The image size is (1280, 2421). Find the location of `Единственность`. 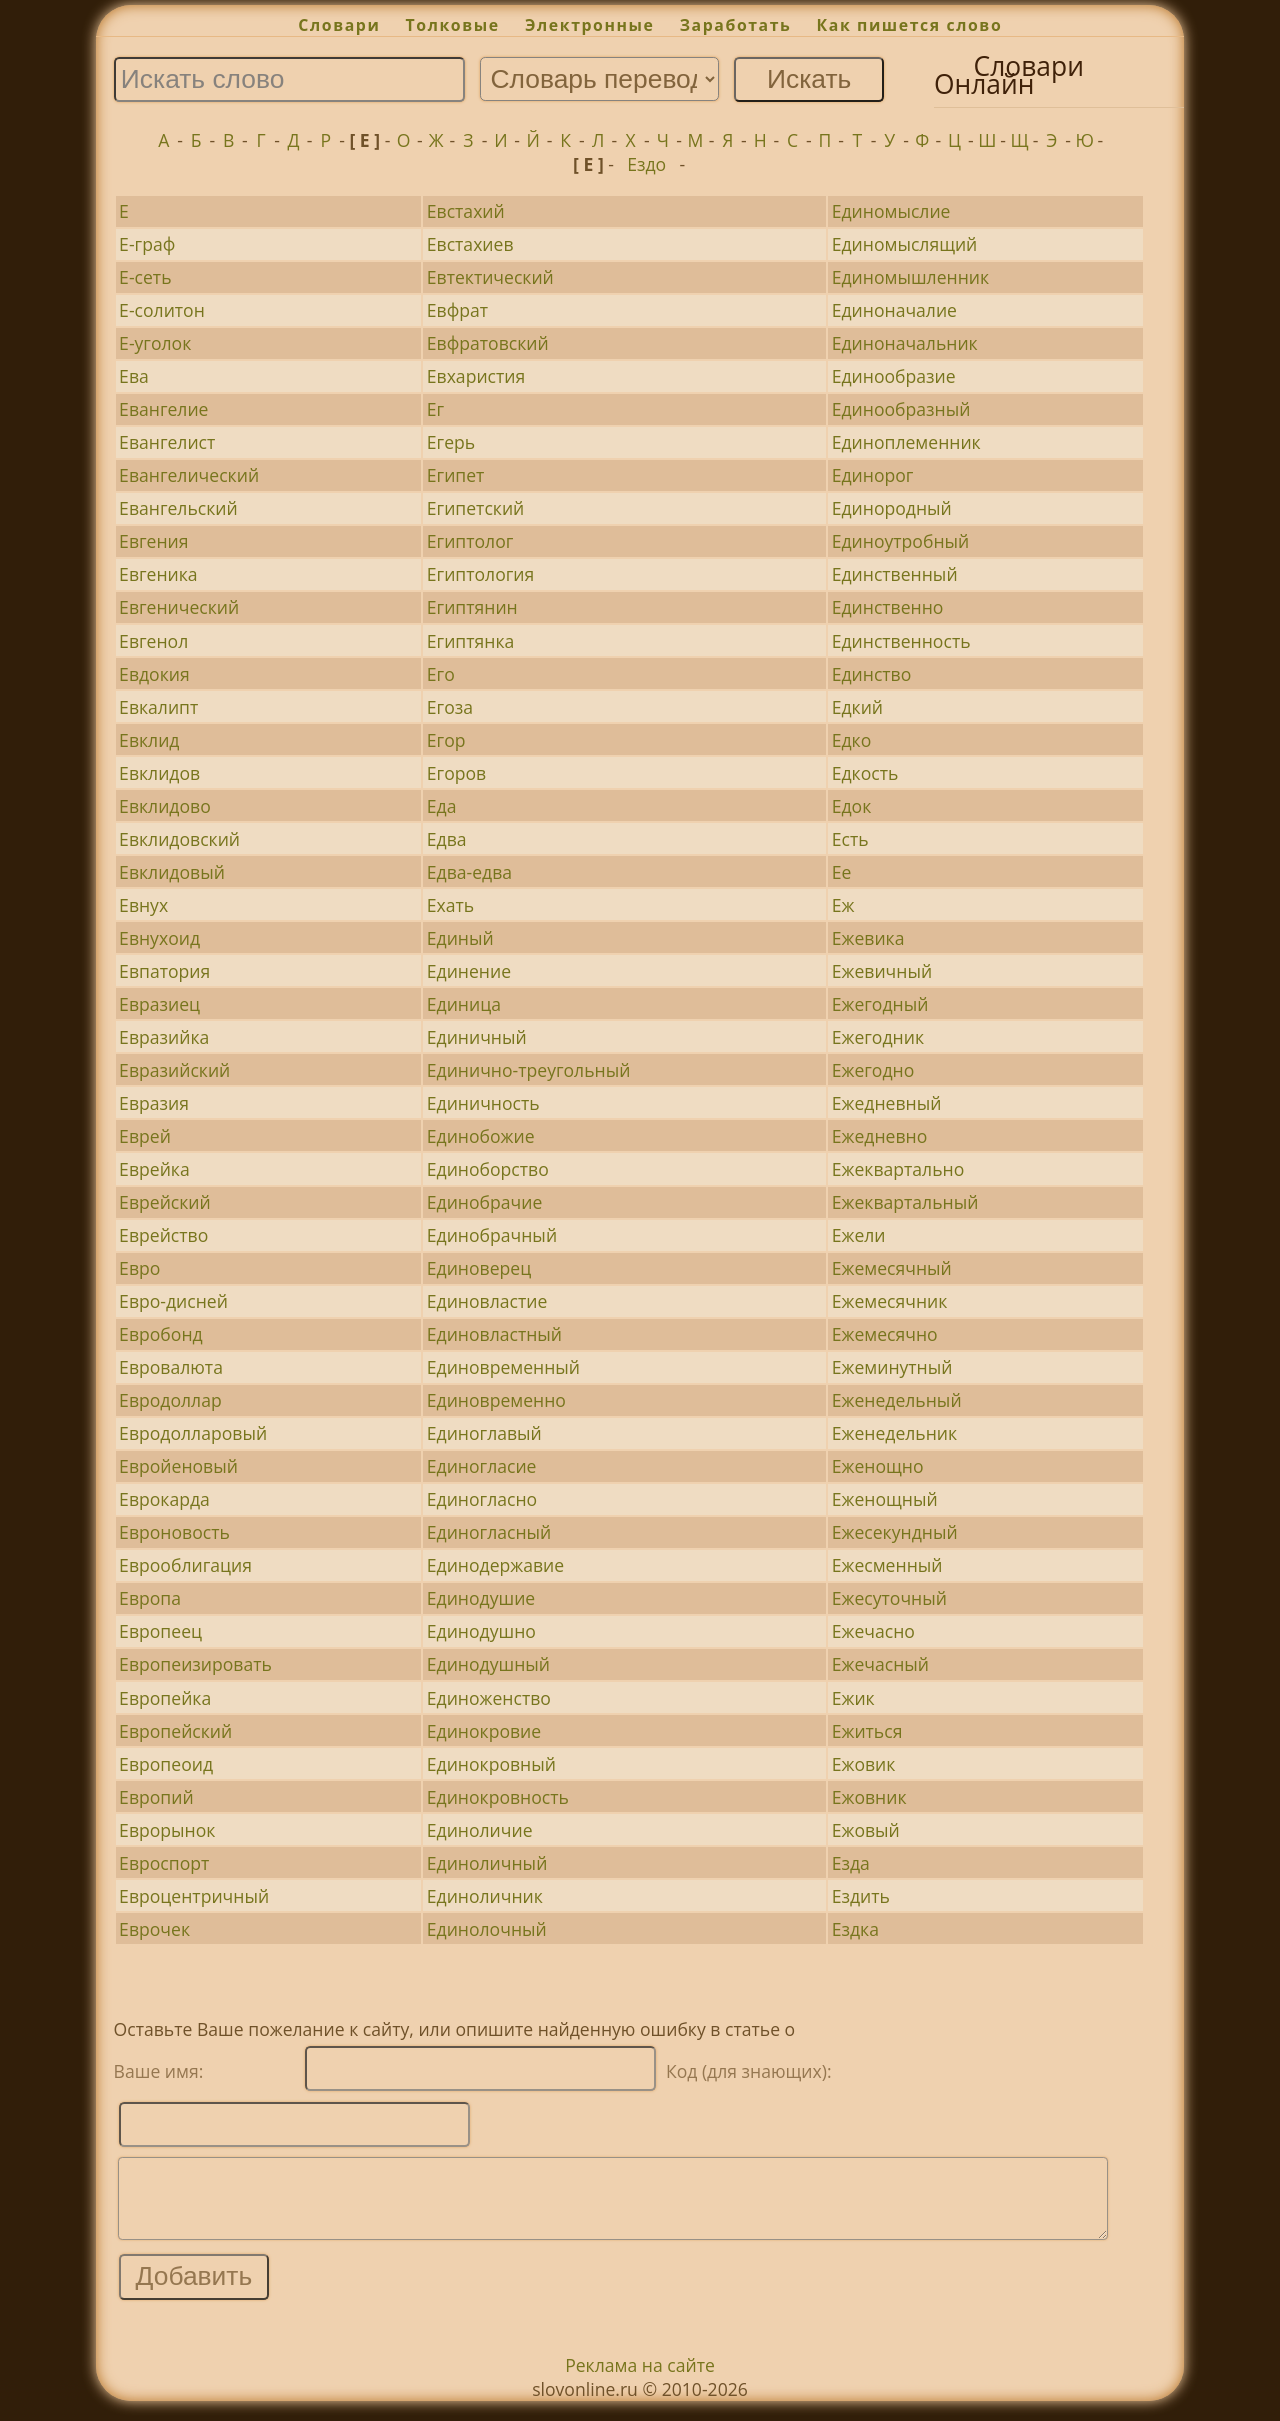

Единственность is located at coordinates (901, 641).